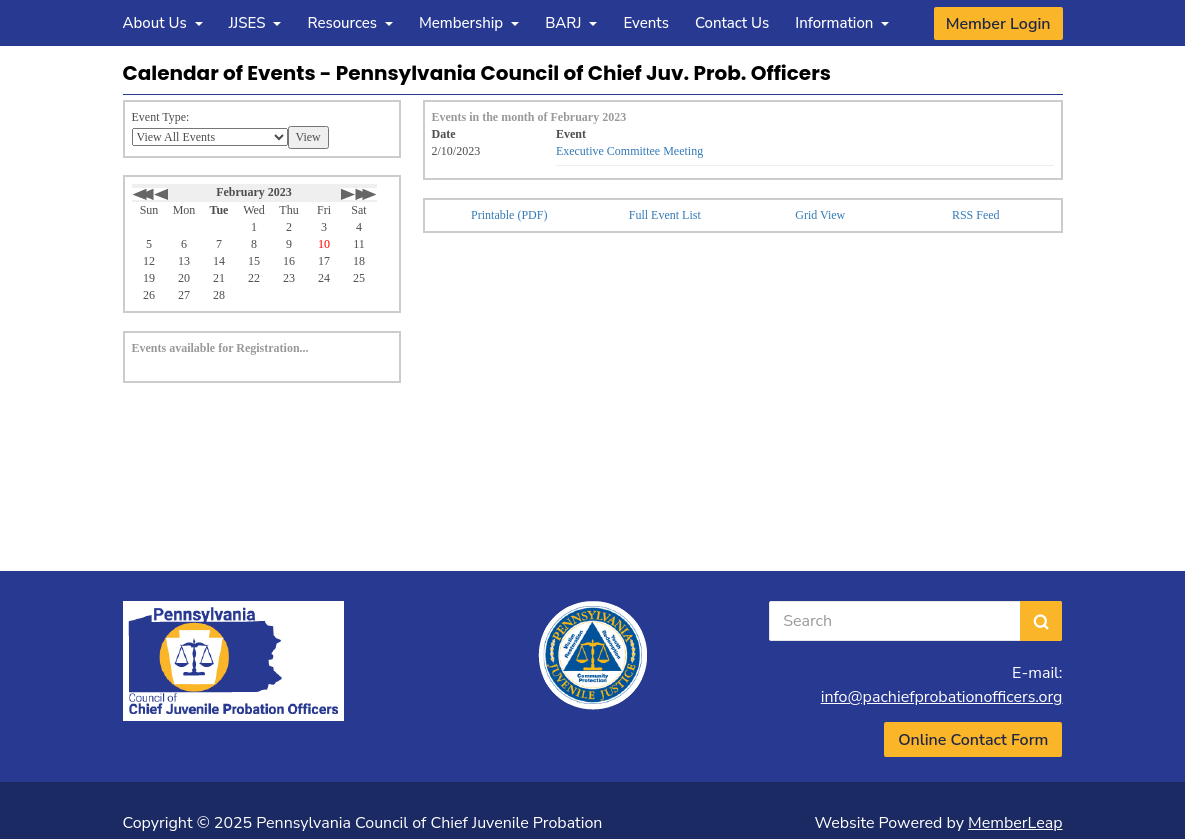 This screenshot has width=1185, height=839. What do you see at coordinates (976, 215) in the screenshot?
I see `RSS Feed` at bounding box center [976, 215].